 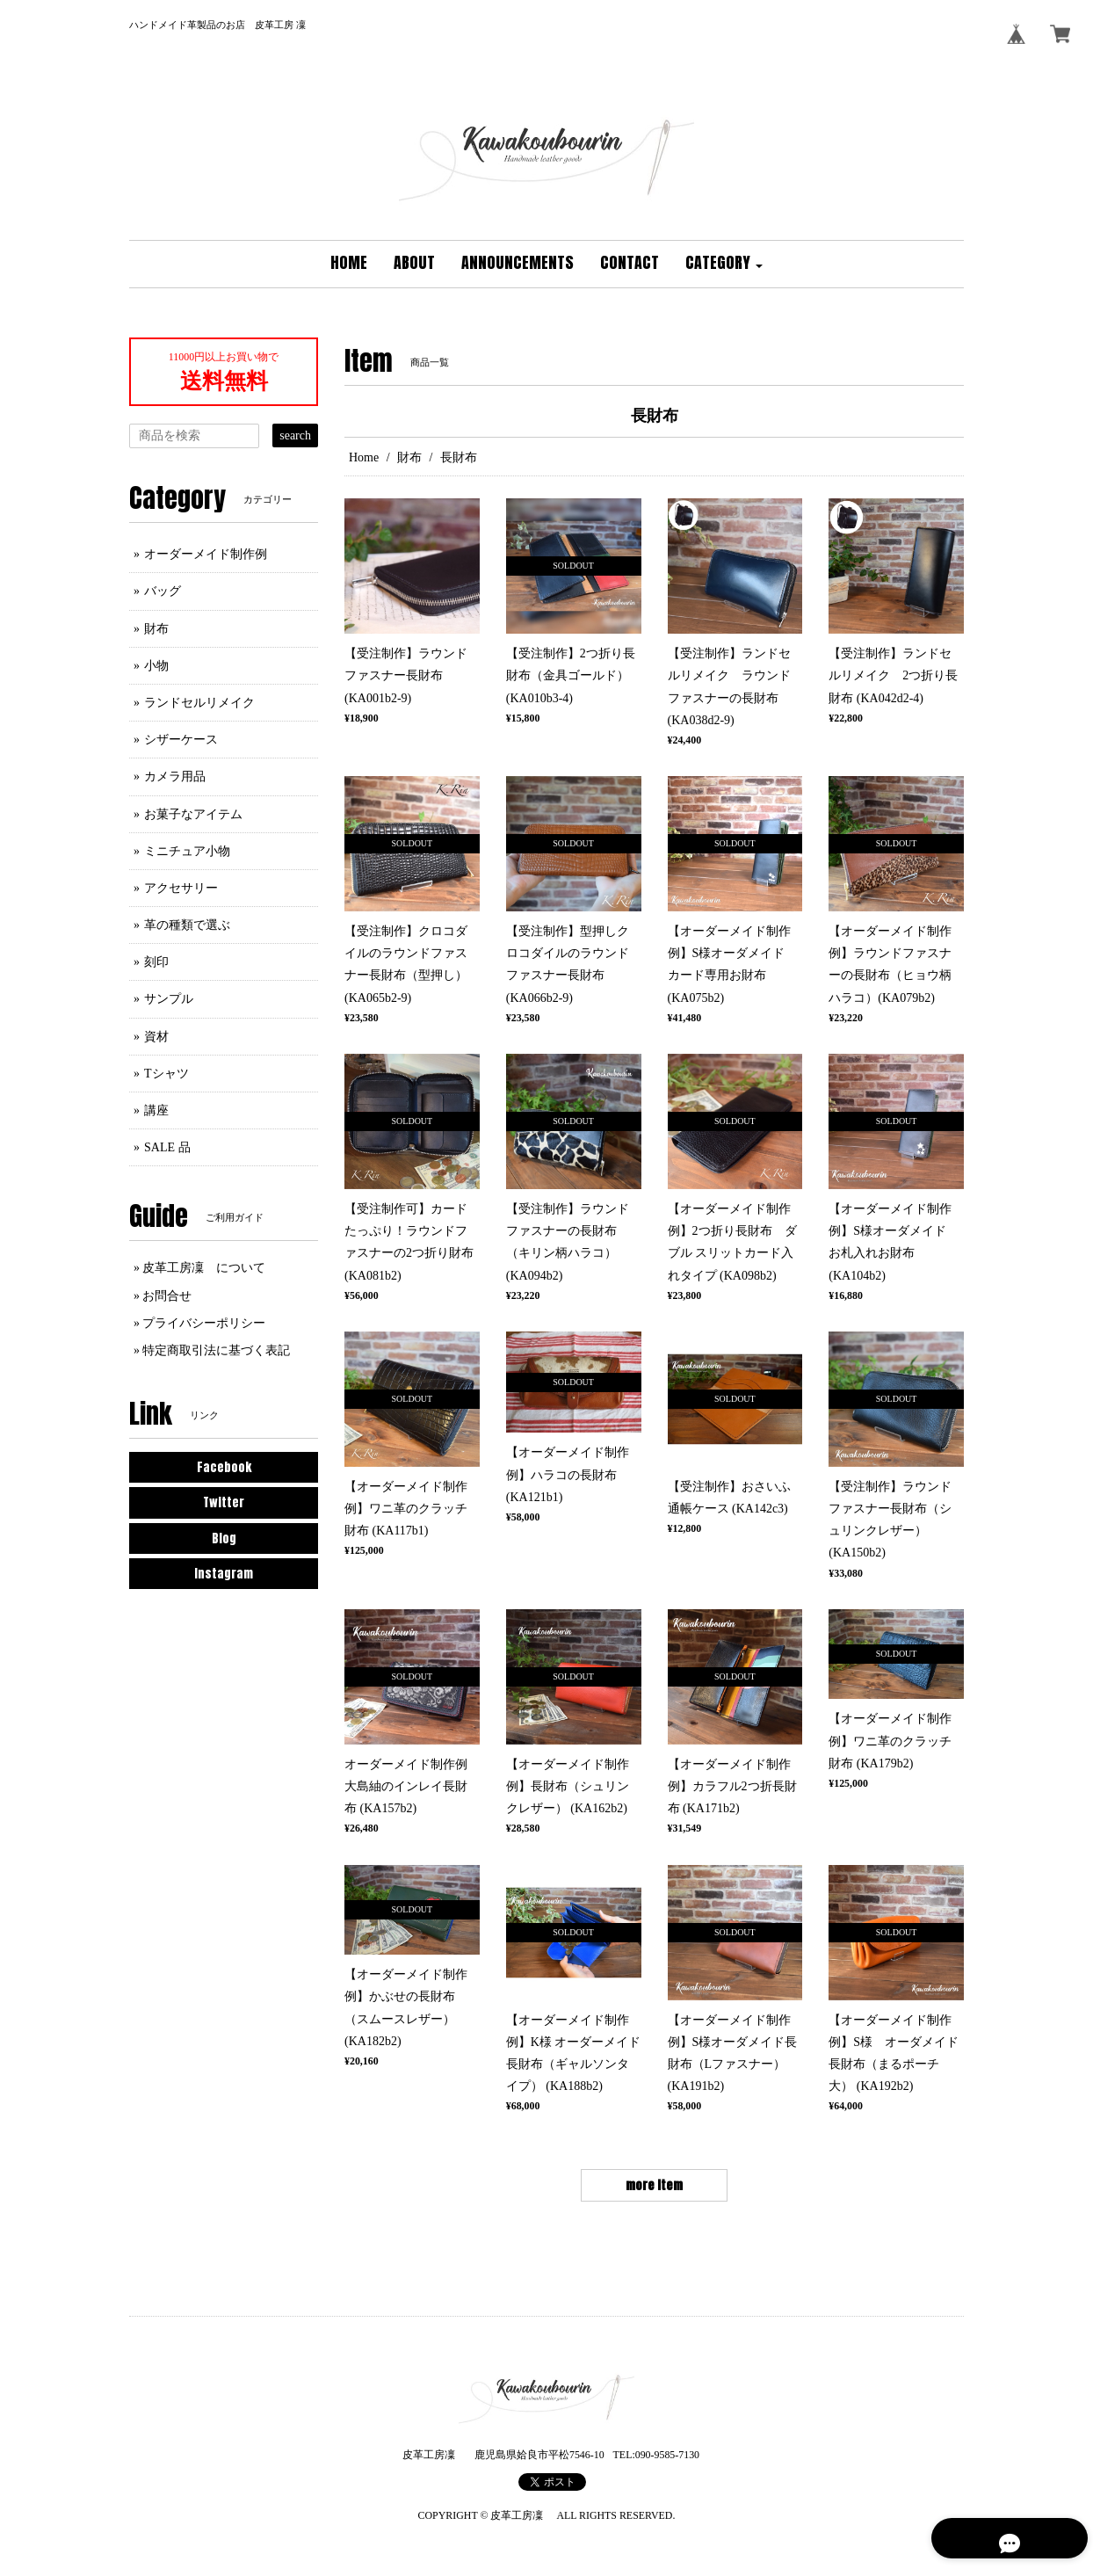 What do you see at coordinates (654, 2185) in the screenshot?
I see `more item` at bounding box center [654, 2185].